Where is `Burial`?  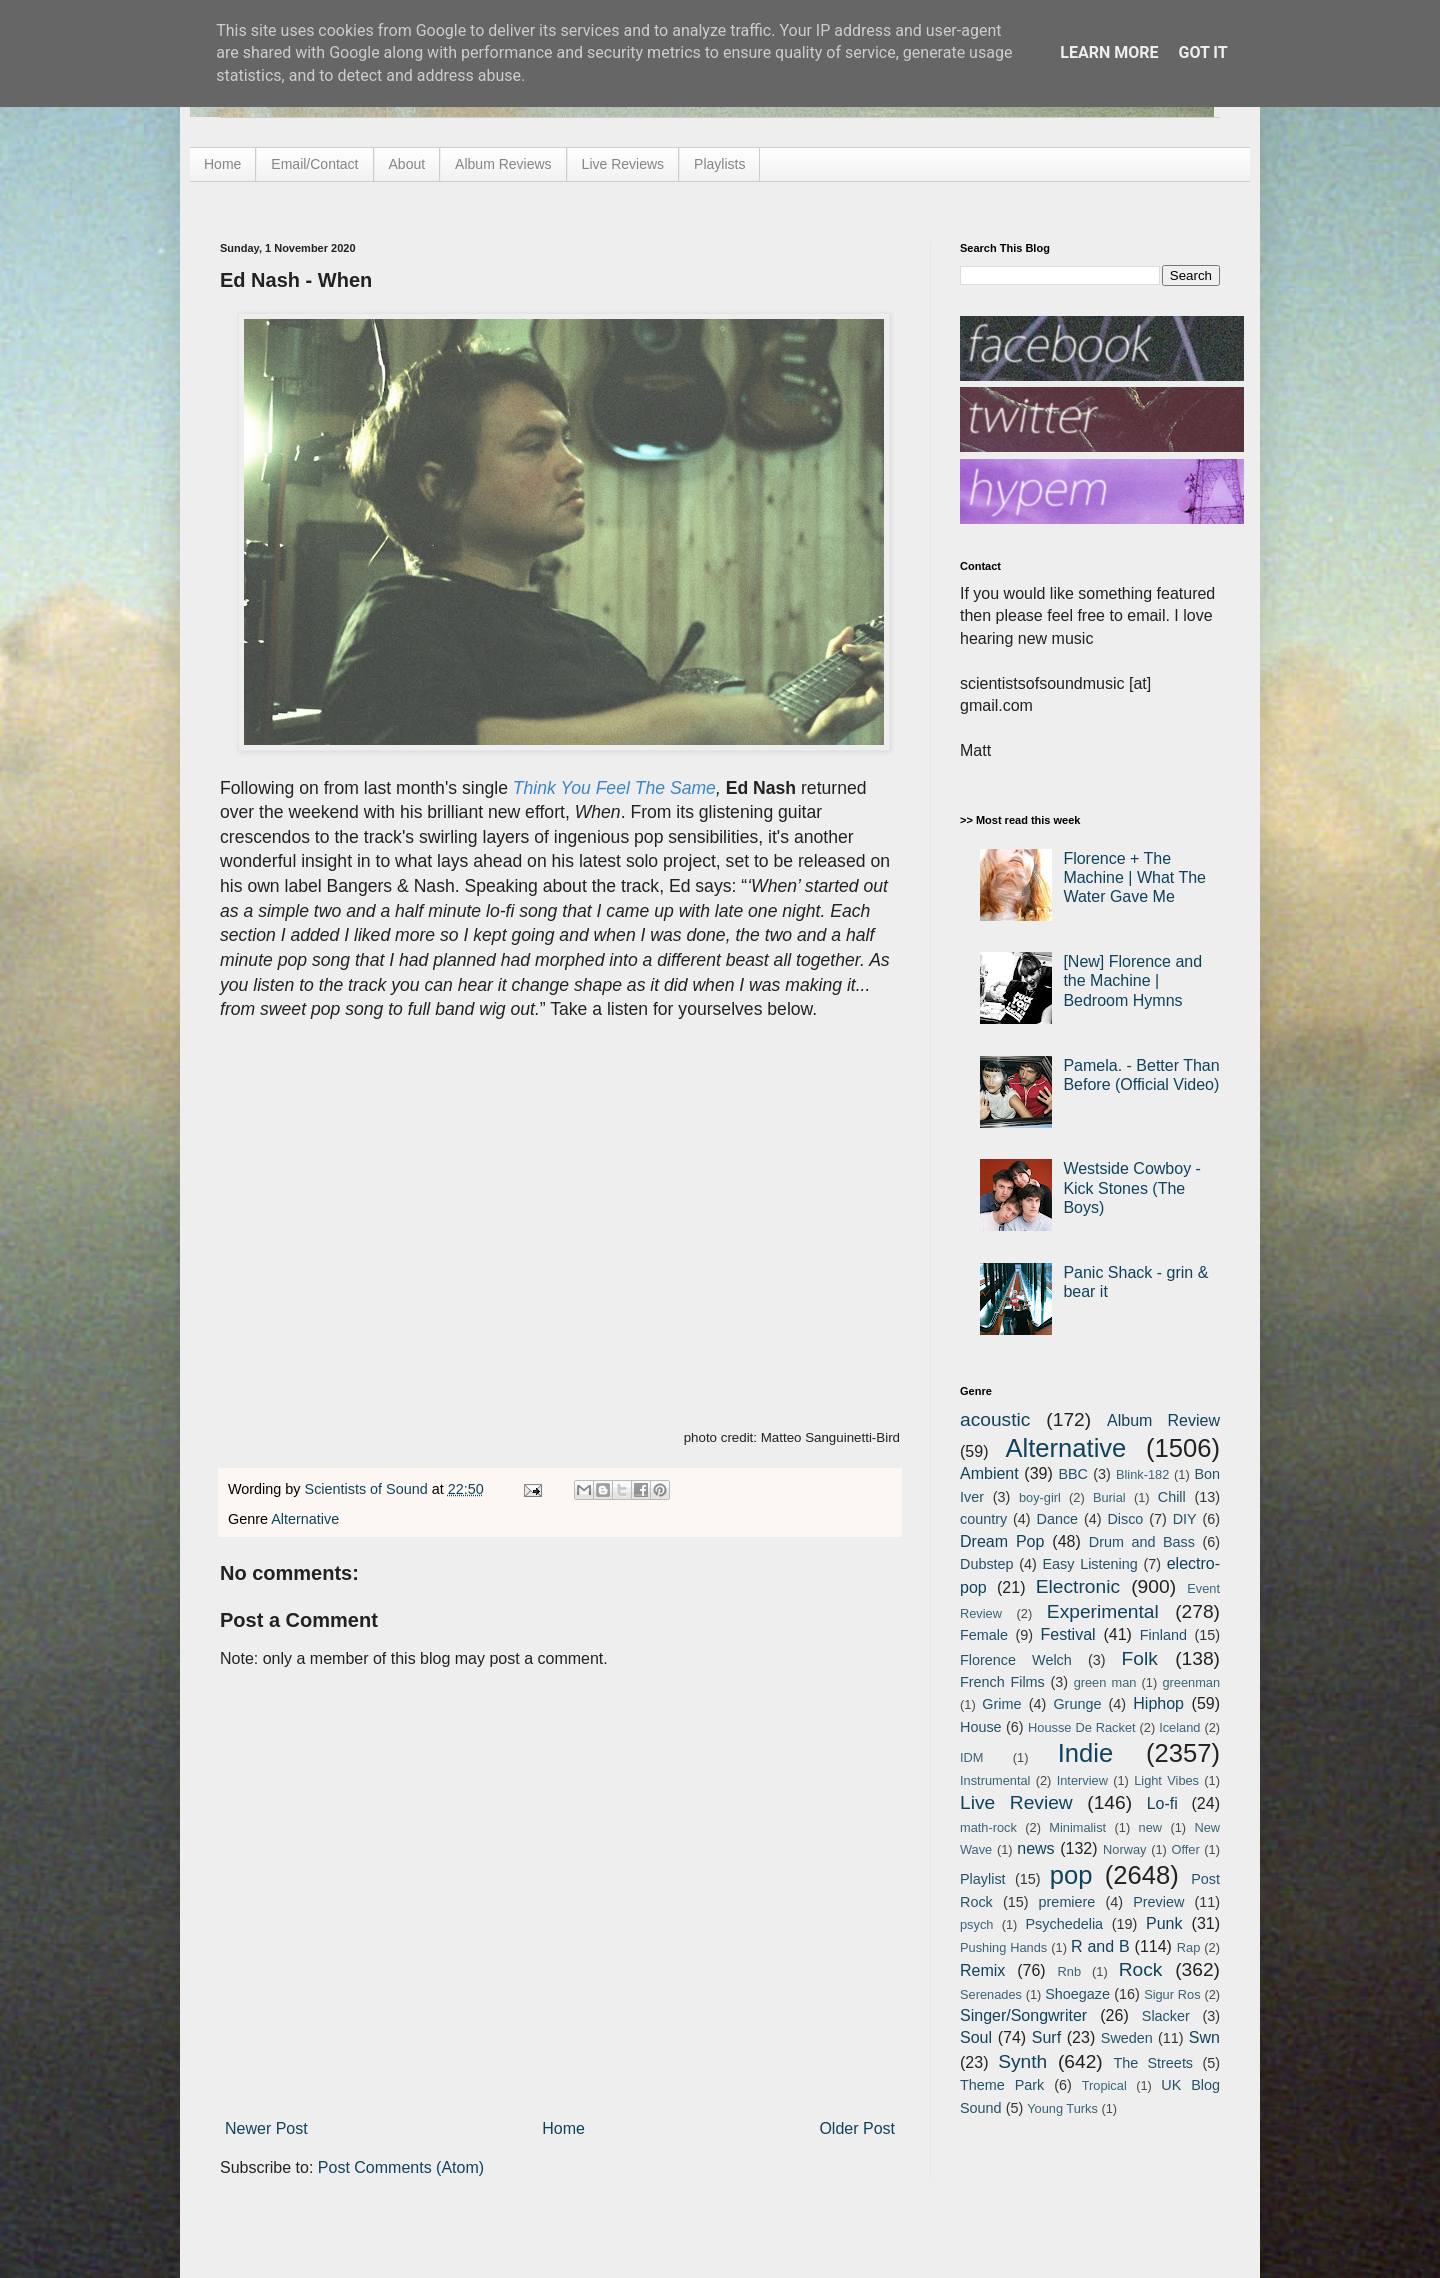 Burial is located at coordinates (1109, 1497).